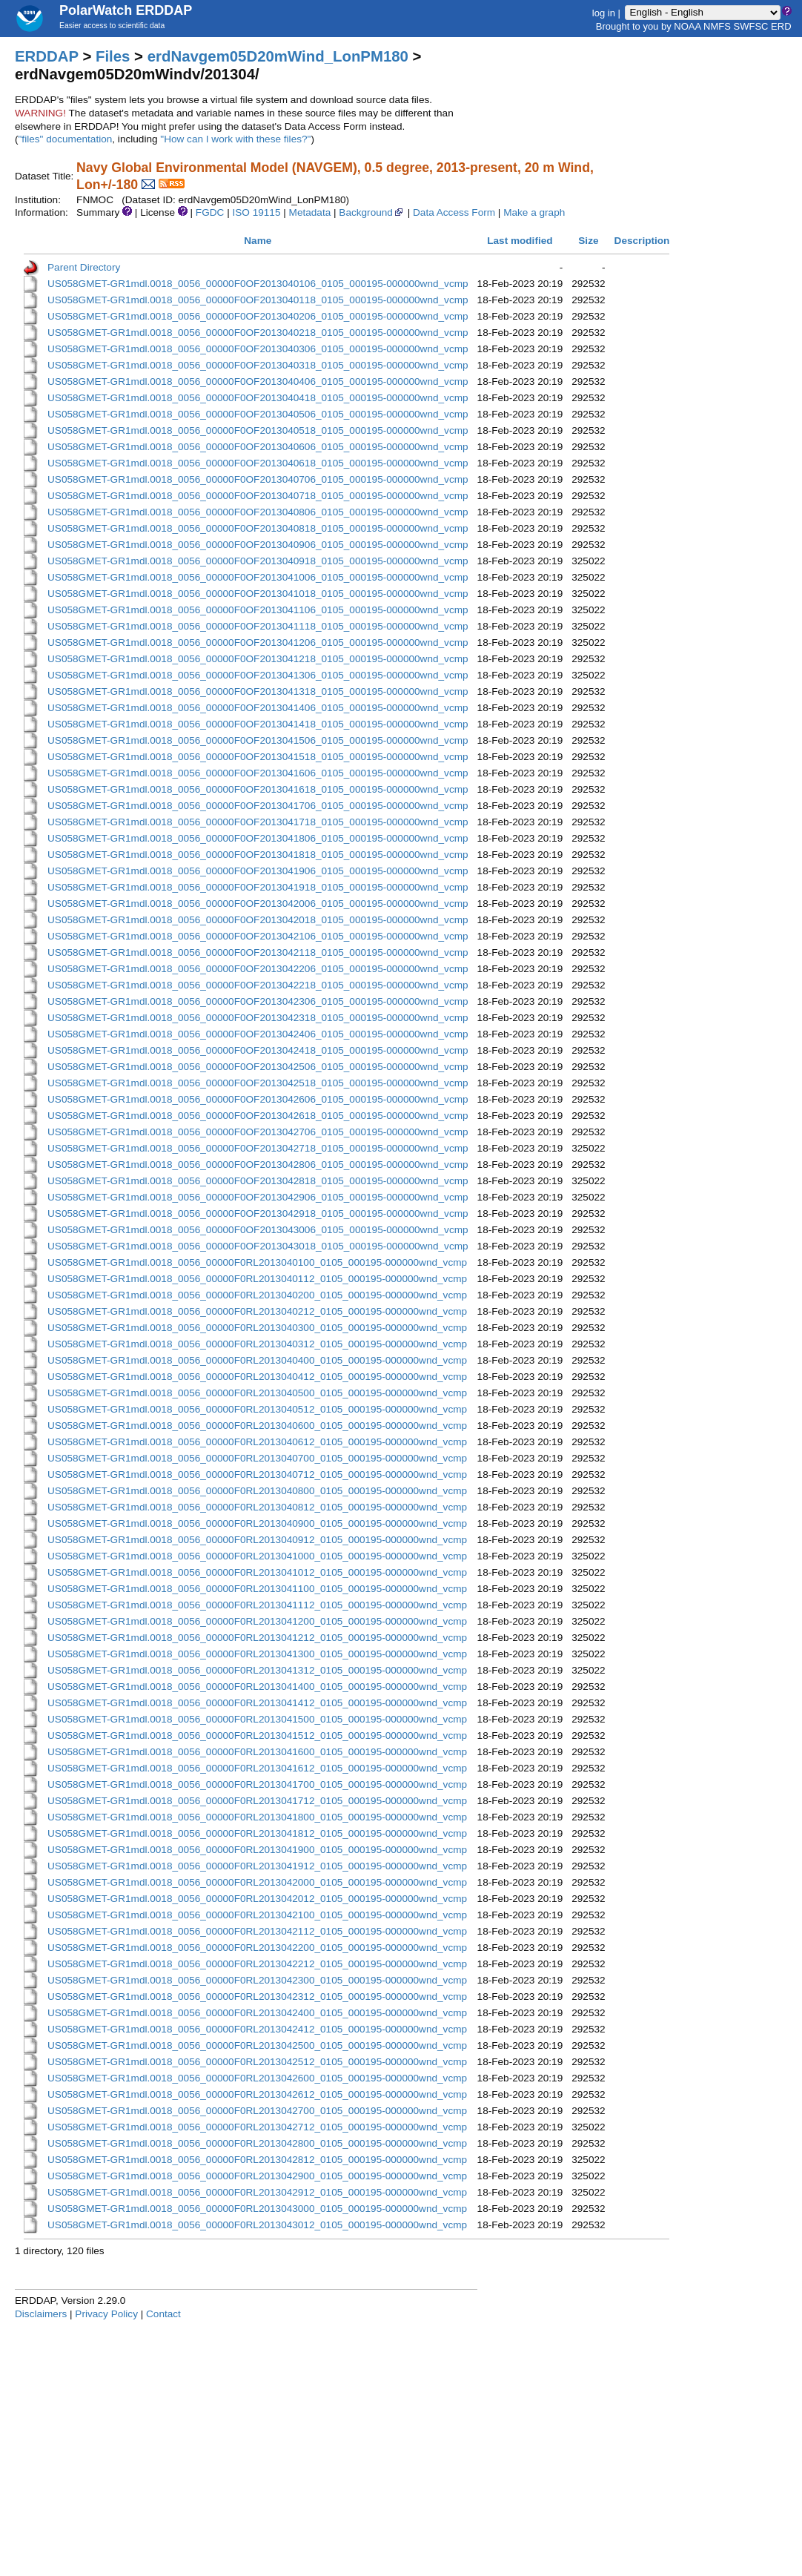  Describe the element at coordinates (257, 414) in the screenshot. I see `US058GMET-GR1mdl.0018_0056_00000F0OF2013040506_0105_000195-000000wnd_vcmp` at that location.